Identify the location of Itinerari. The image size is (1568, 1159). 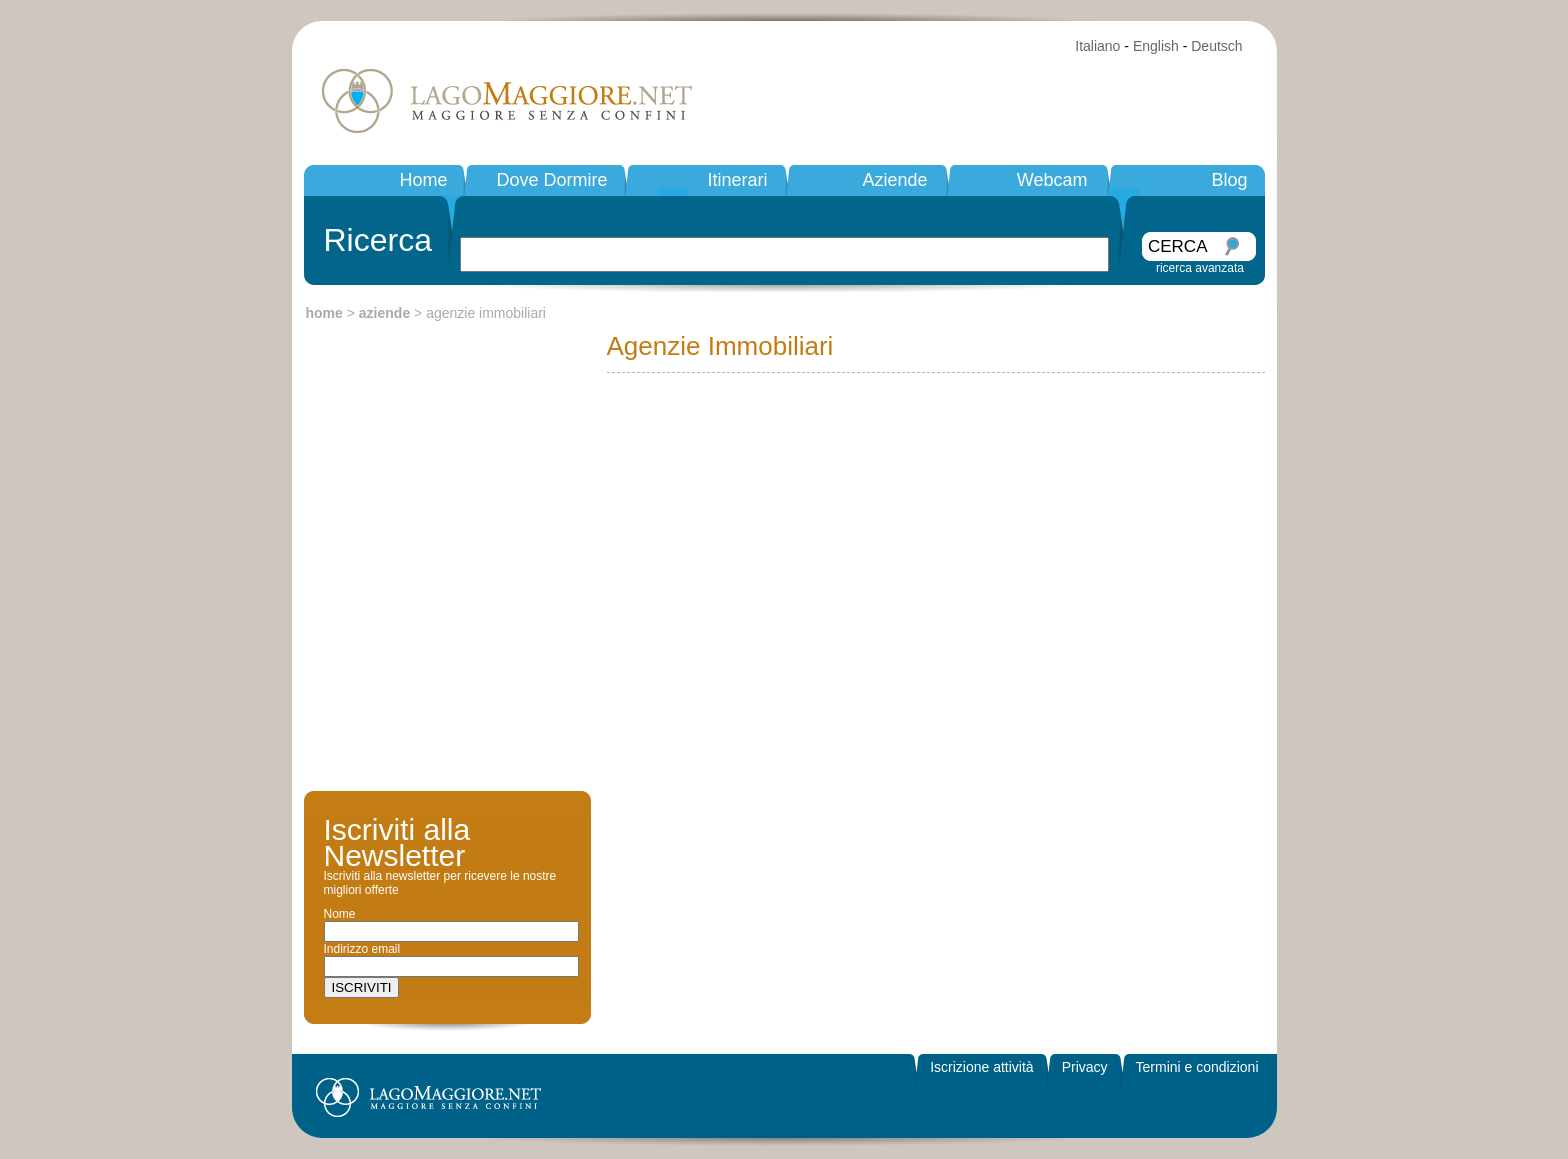
(737, 180).